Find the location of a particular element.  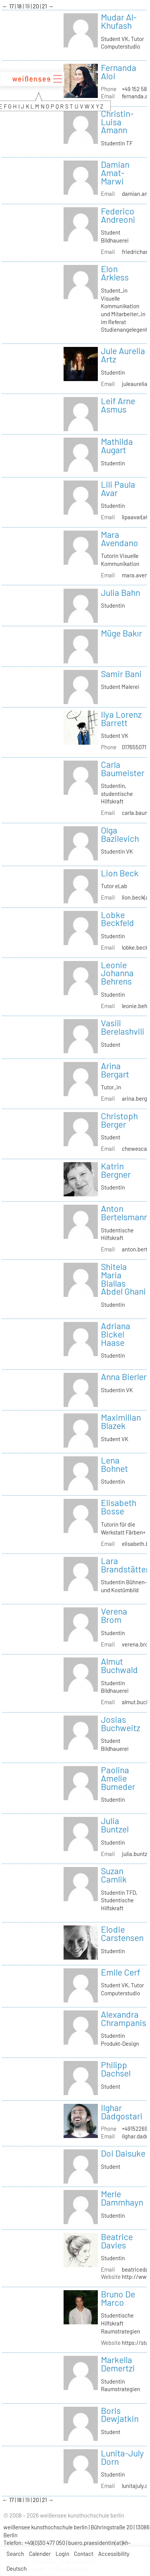

Lunita-July Dorn is located at coordinates (122, 2457).